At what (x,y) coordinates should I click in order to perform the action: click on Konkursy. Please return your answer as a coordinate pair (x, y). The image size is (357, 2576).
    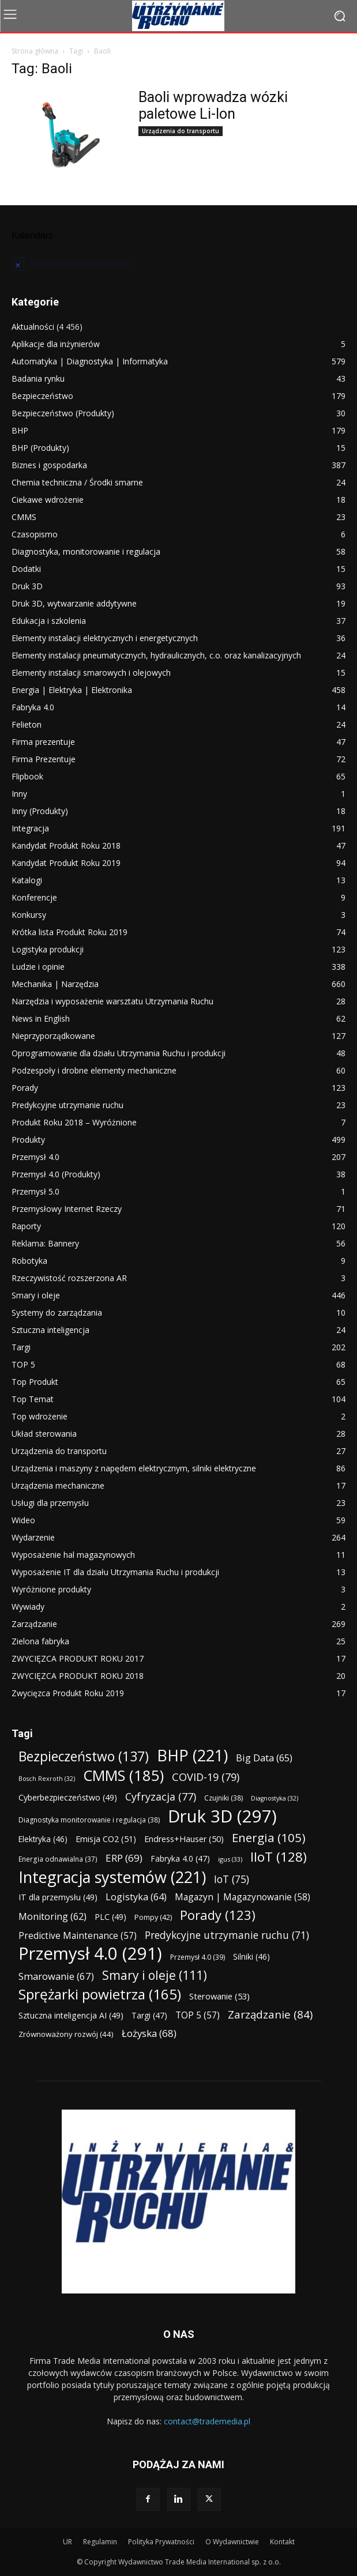
    Looking at the image, I should click on (29, 914).